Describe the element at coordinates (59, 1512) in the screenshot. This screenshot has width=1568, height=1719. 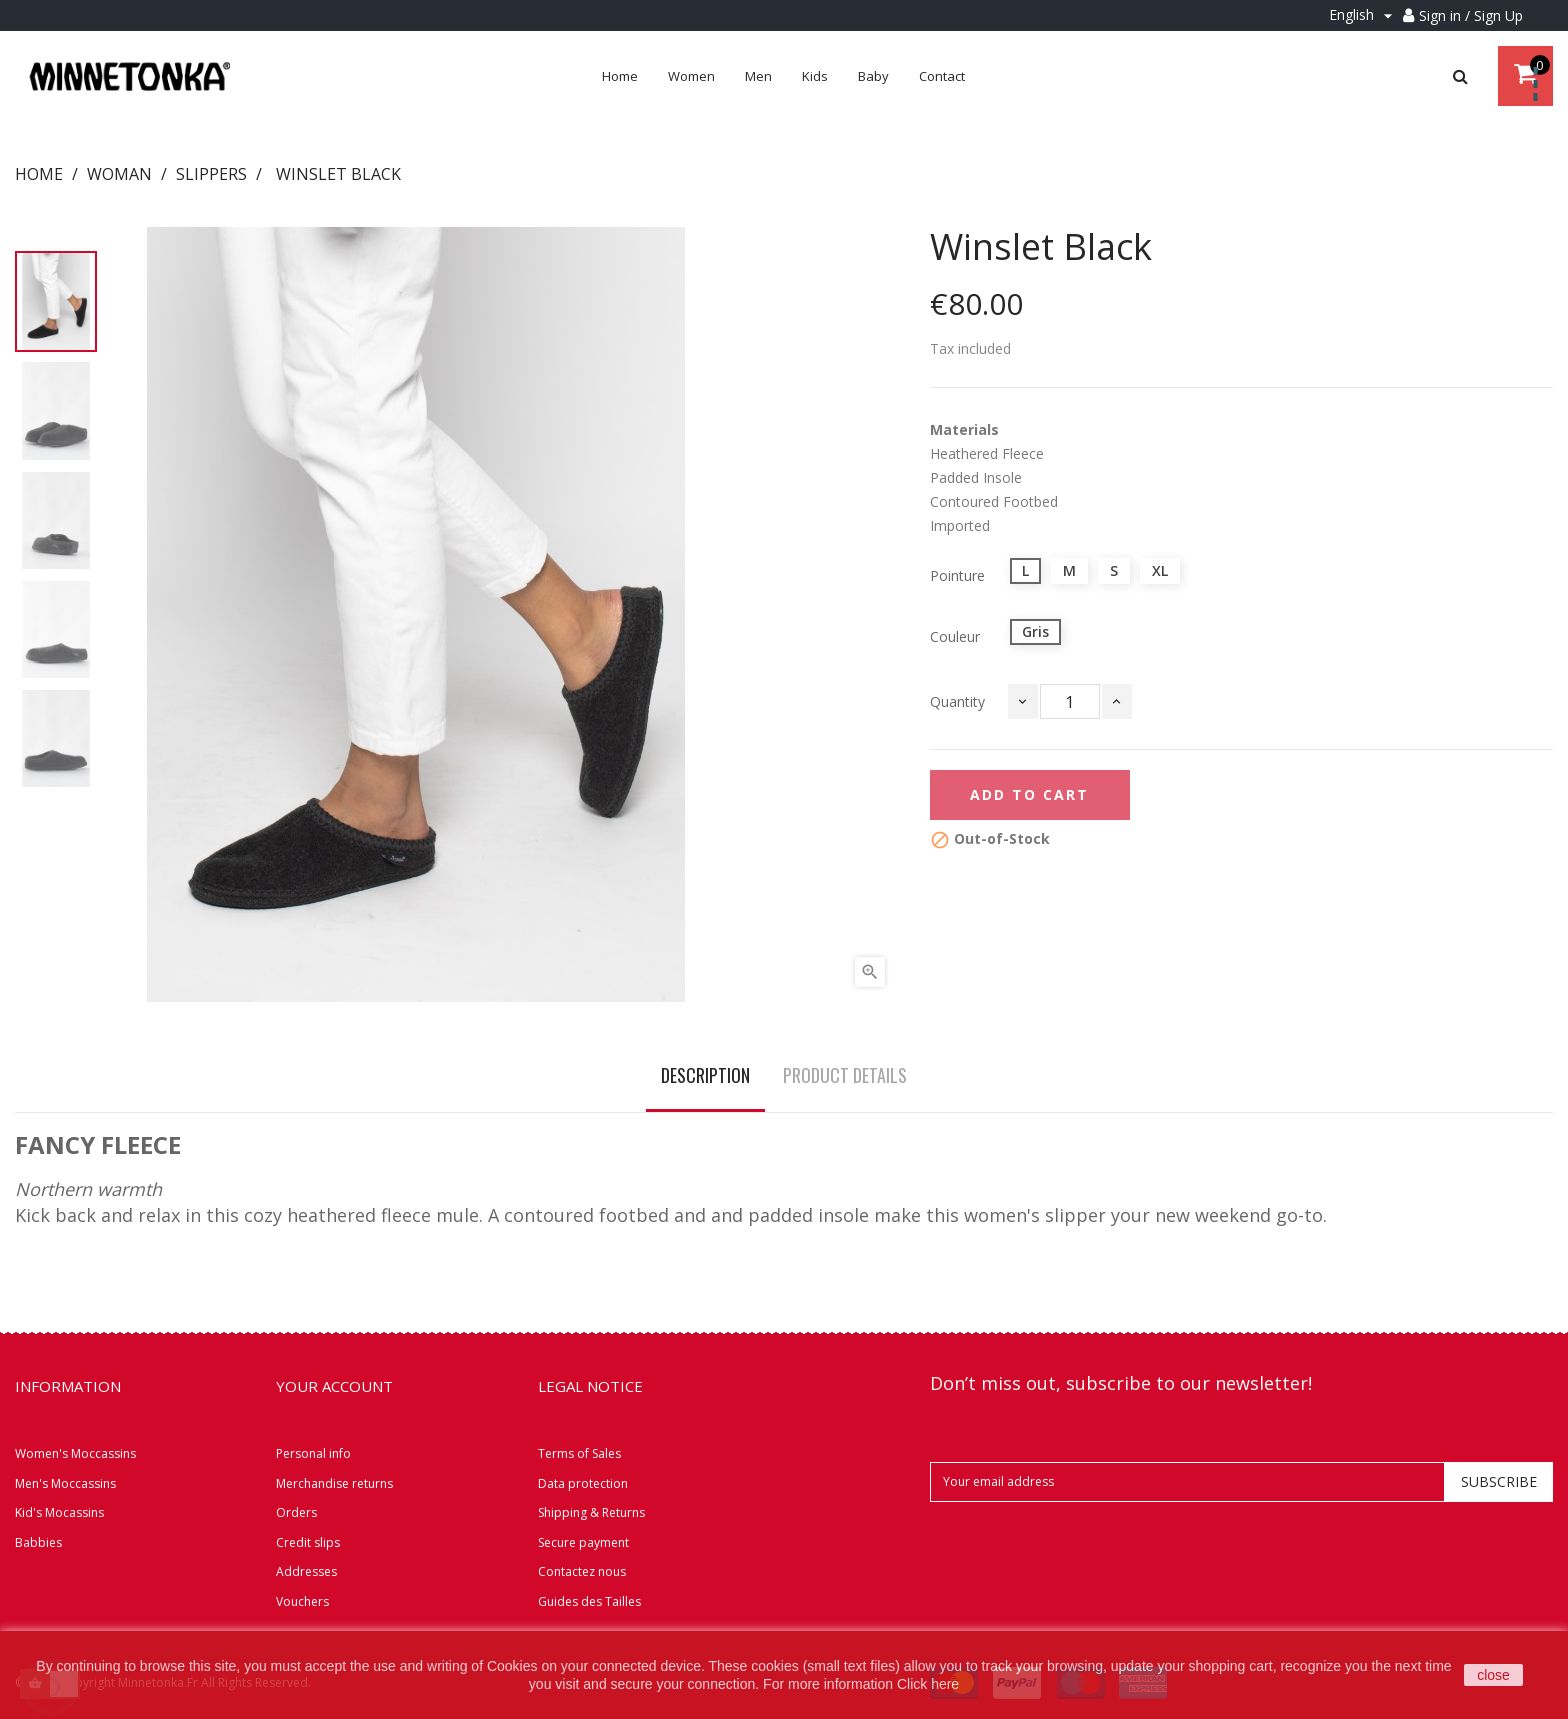
I see `Kid's Mocassins` at that location.